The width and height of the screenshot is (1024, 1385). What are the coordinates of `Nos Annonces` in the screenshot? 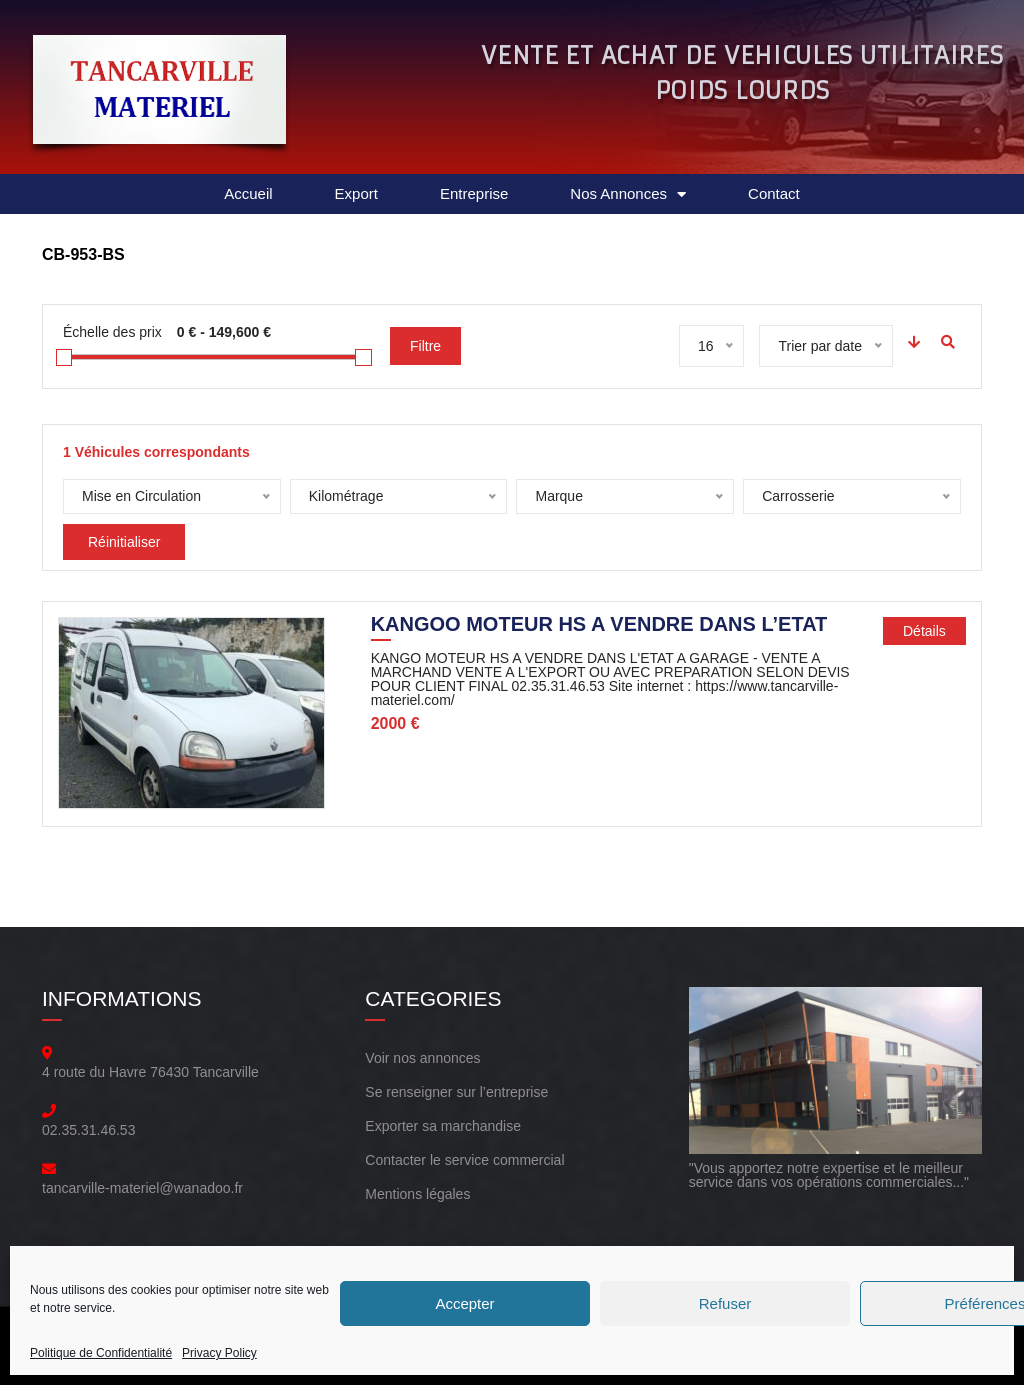 It's located at (628, 194).